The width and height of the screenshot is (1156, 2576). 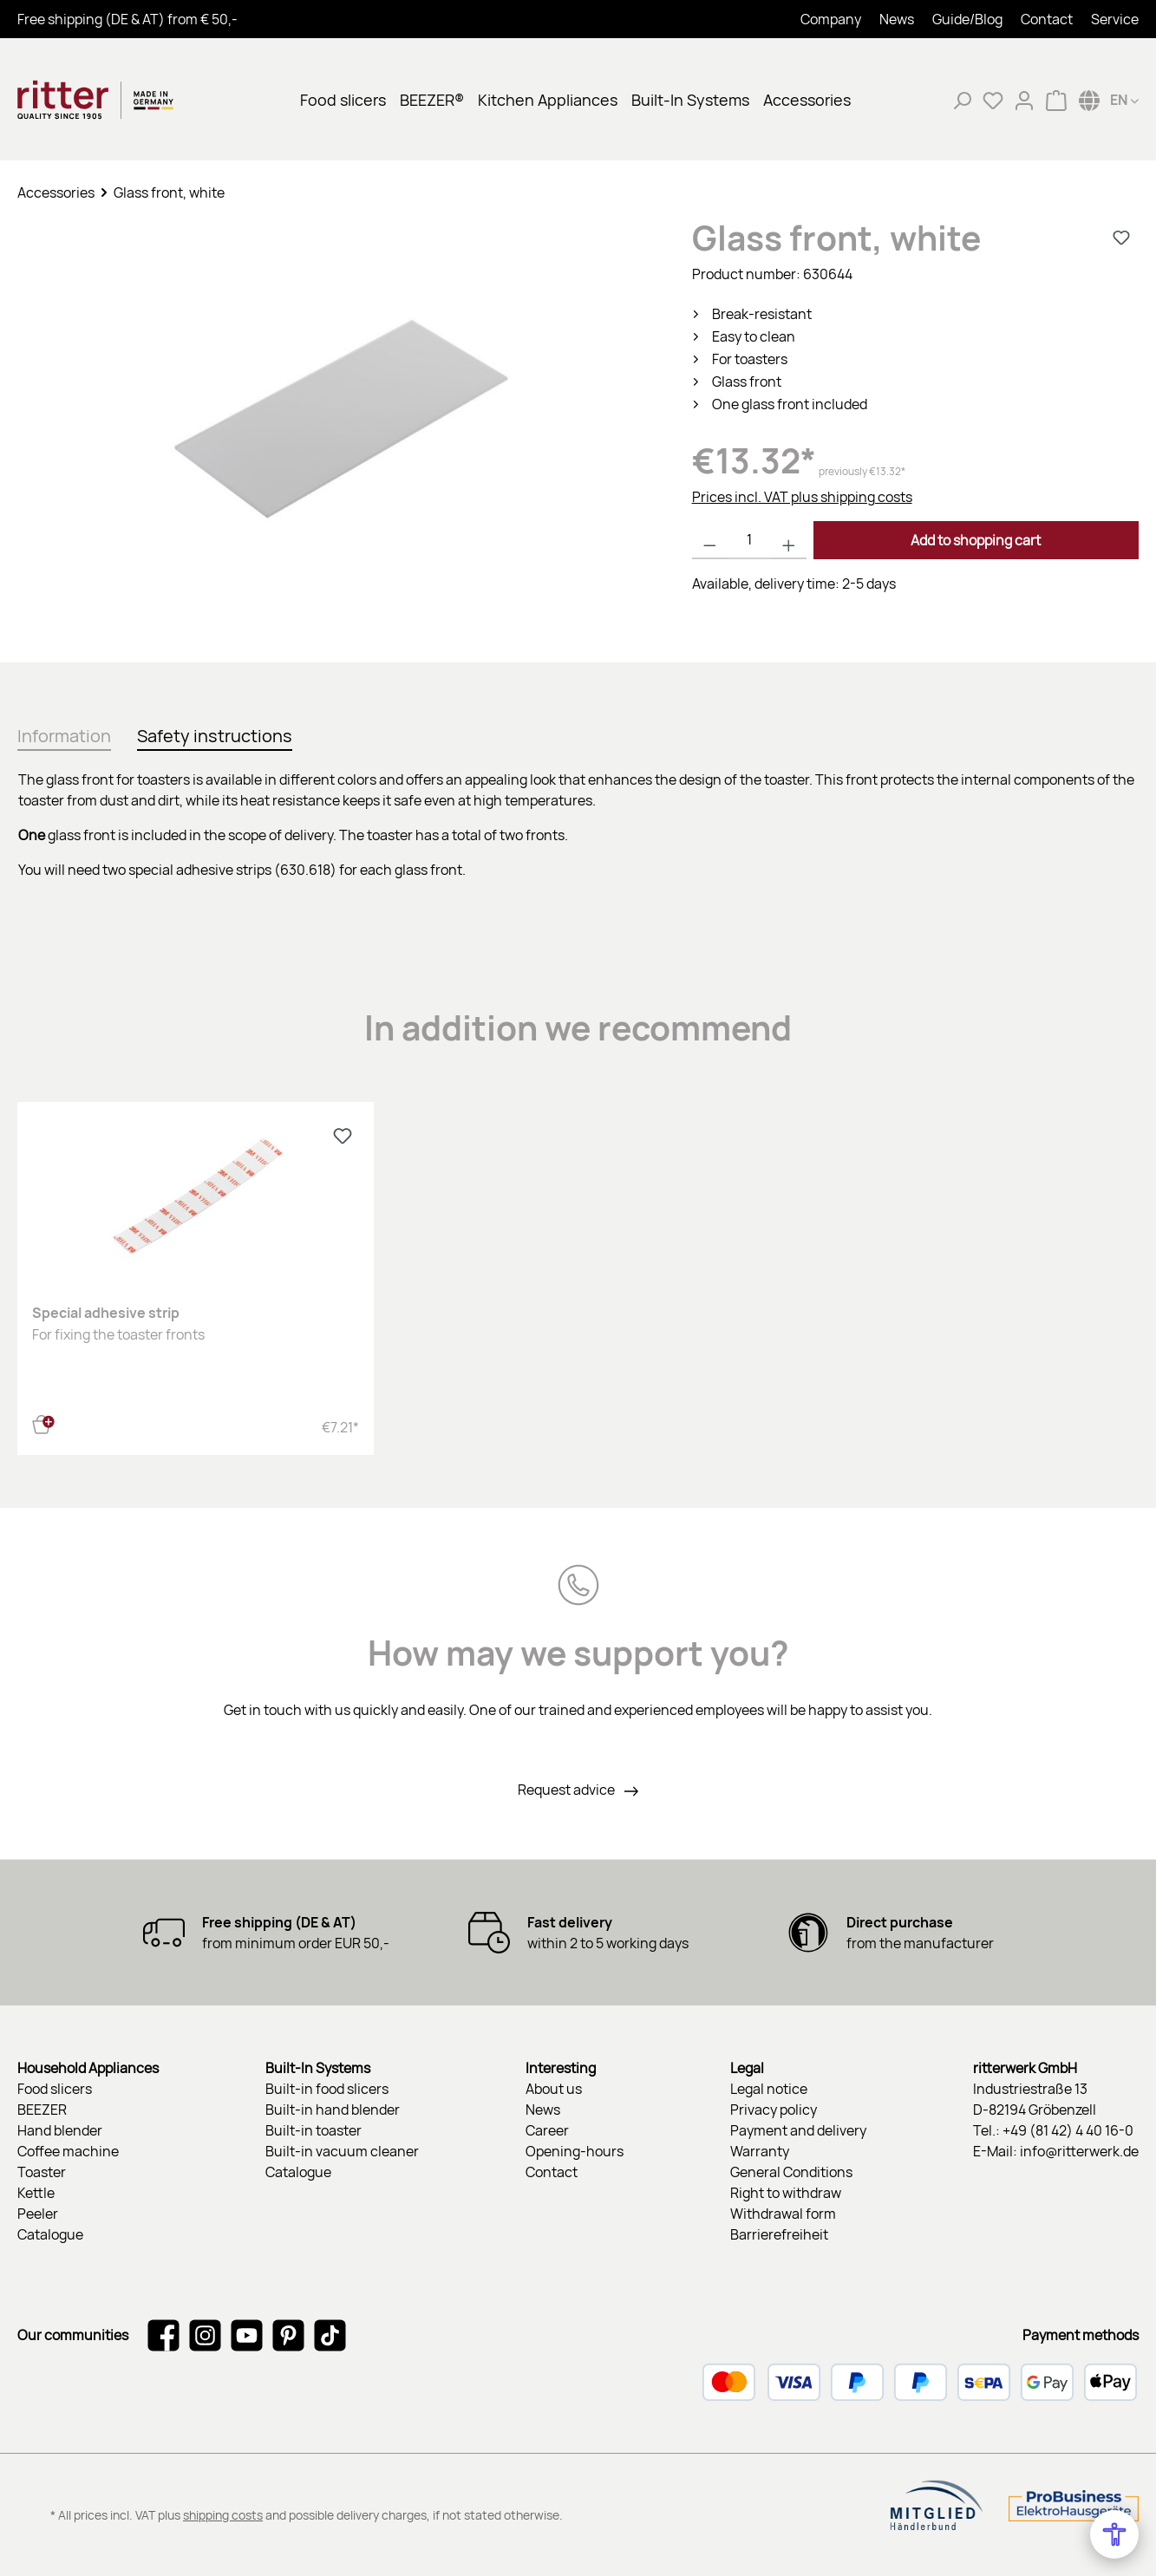 I want to click on Food slicers, so click(x=54, y=2088).